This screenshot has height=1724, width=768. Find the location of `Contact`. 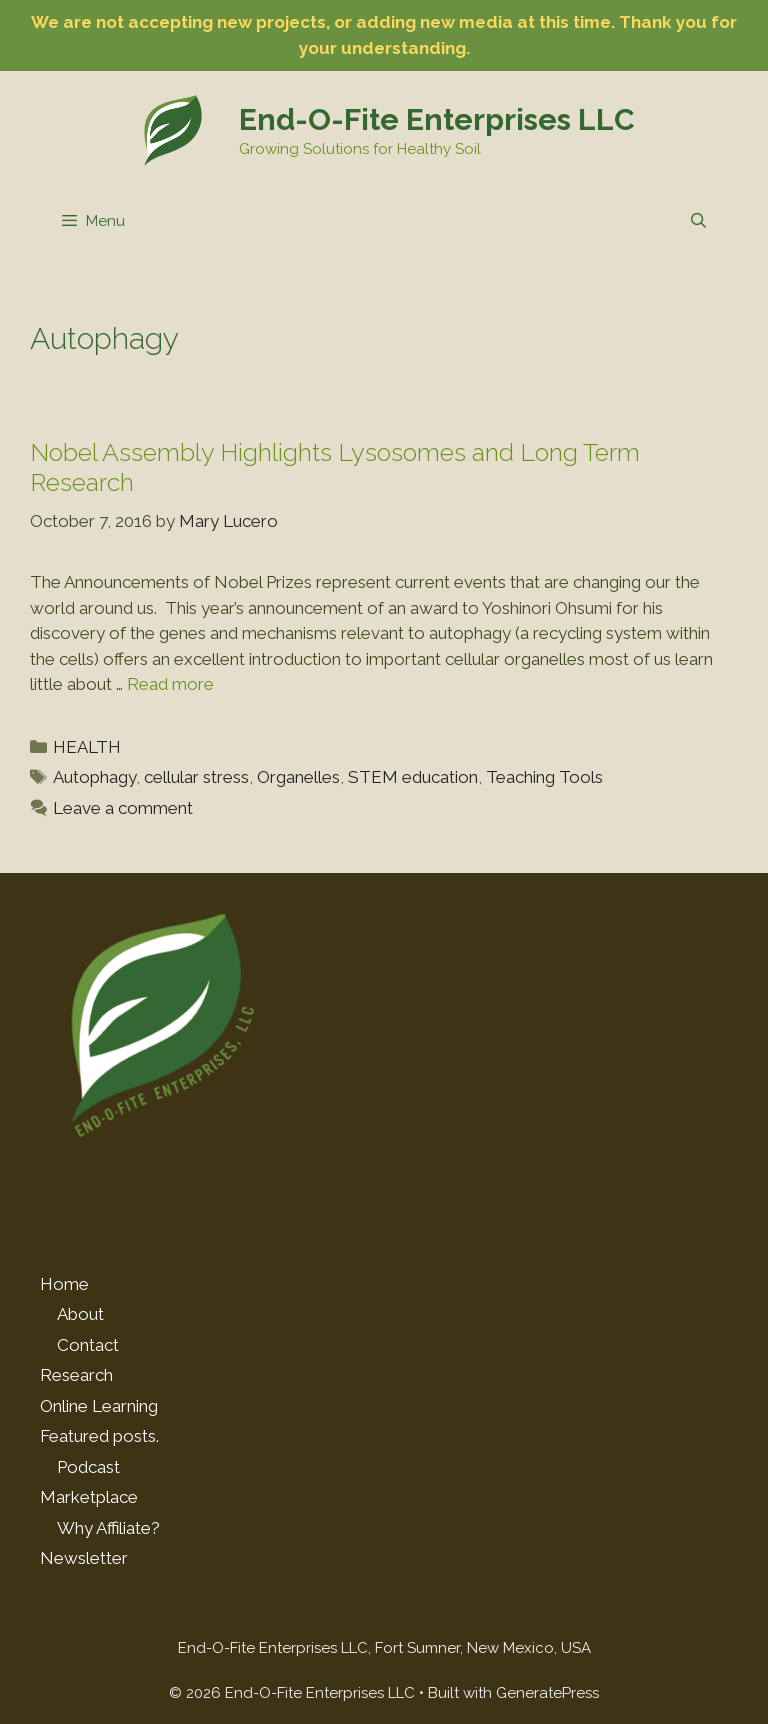

Contact is located at coordinates (88, 1345).